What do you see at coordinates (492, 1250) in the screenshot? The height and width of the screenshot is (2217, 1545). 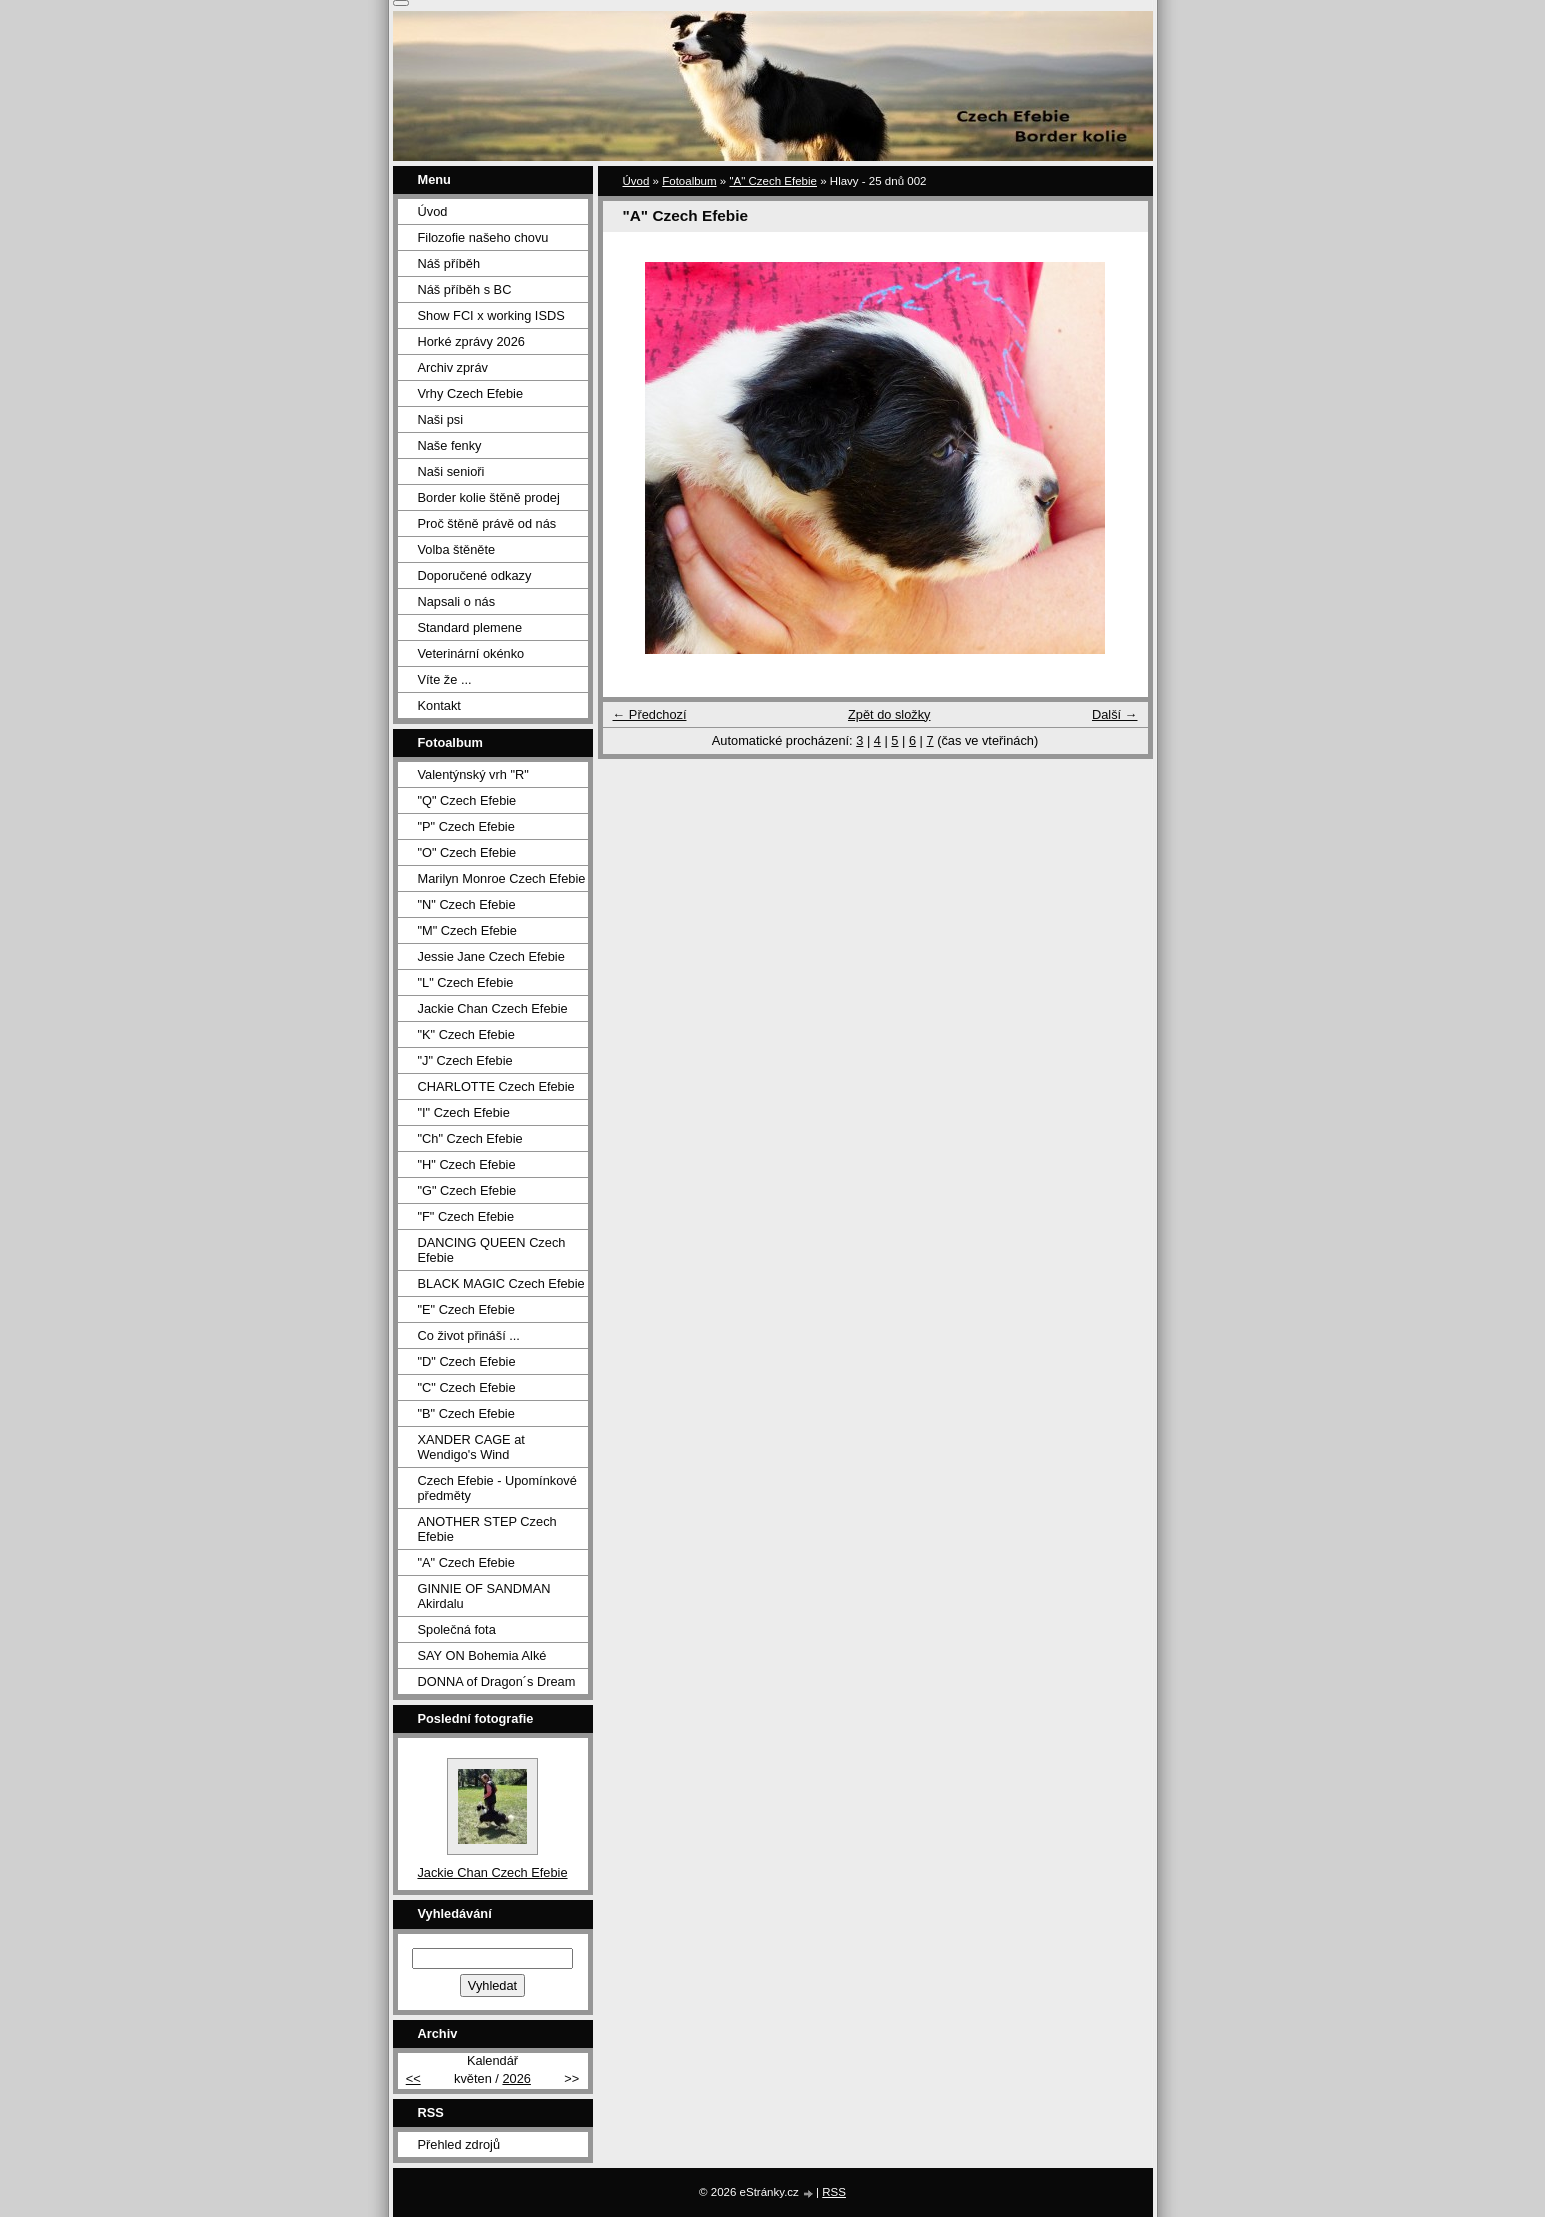 I see `DANCING QUEEN Czech Efebie` at bounding box center [492, 1250].